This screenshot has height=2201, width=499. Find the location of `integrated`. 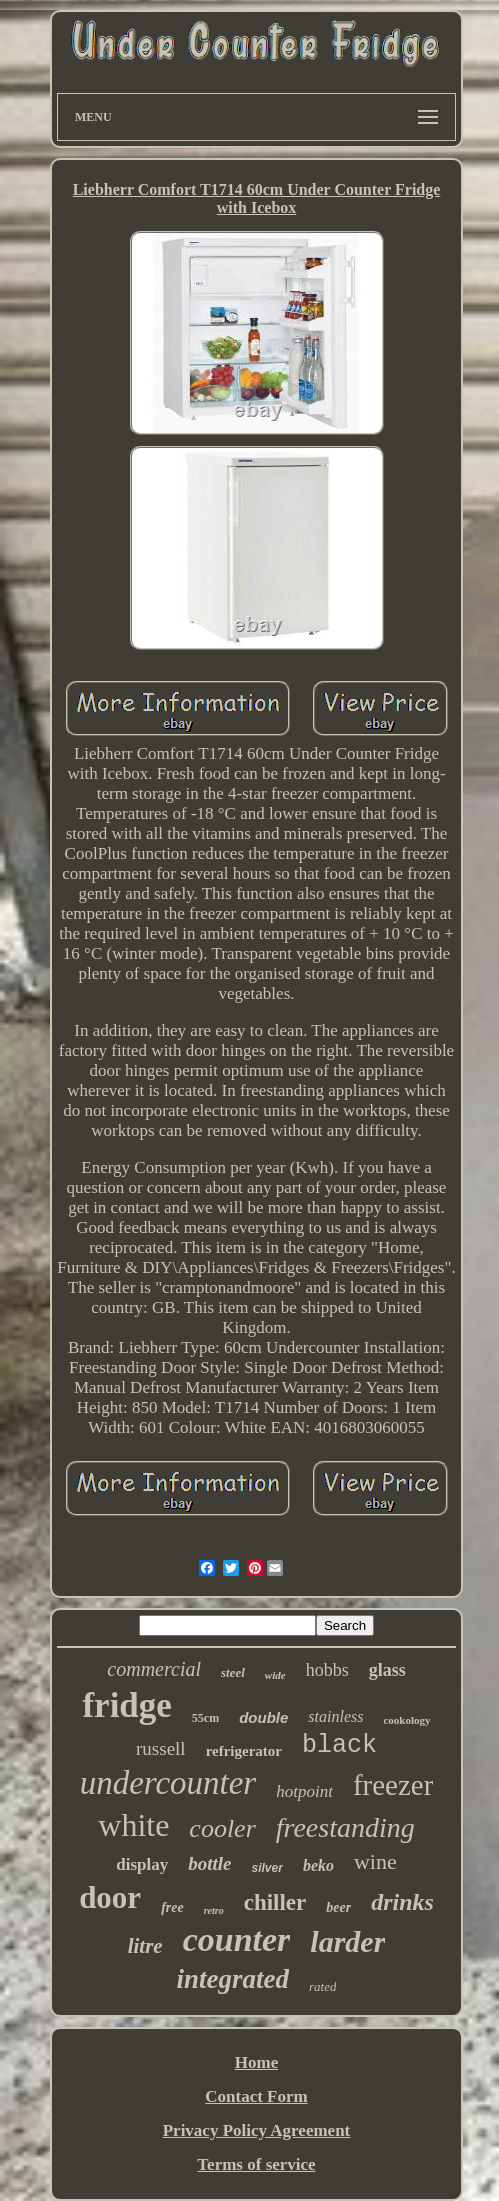

integrated is located at coordinates (233, 1979).